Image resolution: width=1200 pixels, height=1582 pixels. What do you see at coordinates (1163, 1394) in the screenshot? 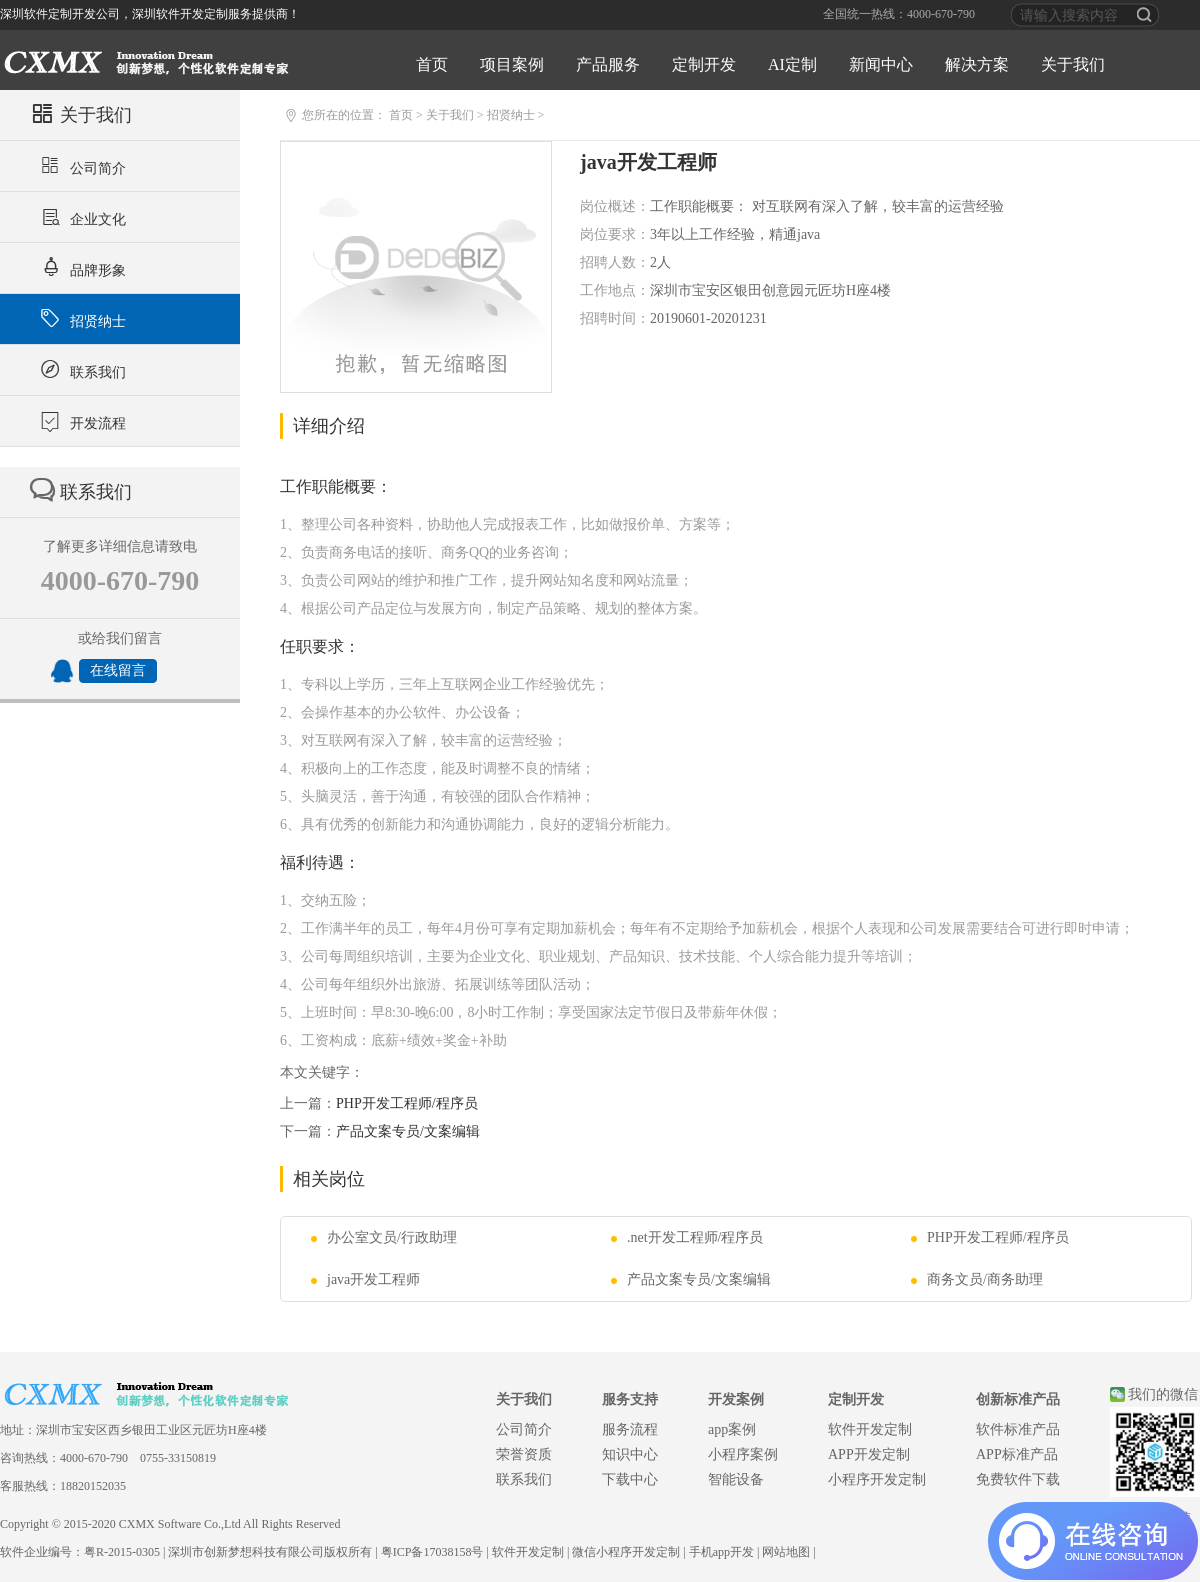
I see `我们的微信` at bounding box center [1163, 1394].